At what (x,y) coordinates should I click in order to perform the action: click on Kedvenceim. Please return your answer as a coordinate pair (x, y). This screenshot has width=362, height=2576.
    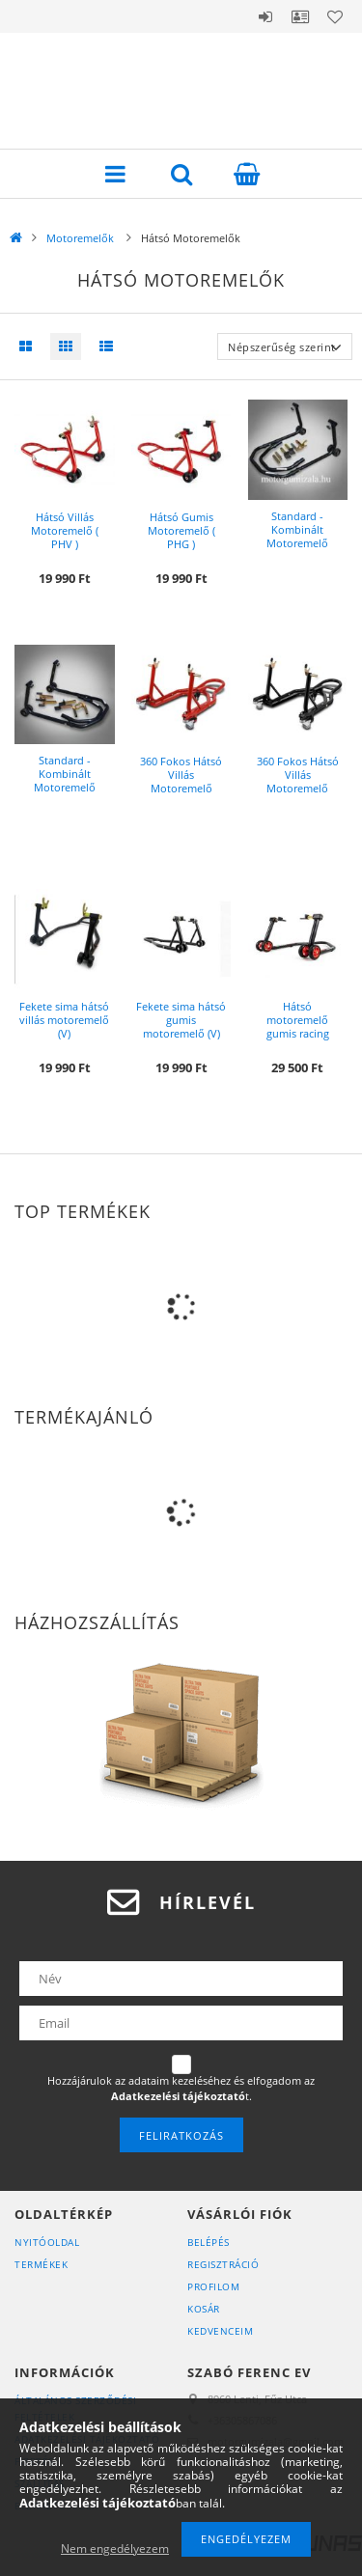
    Looking at the image, I should click on (220, 2331).